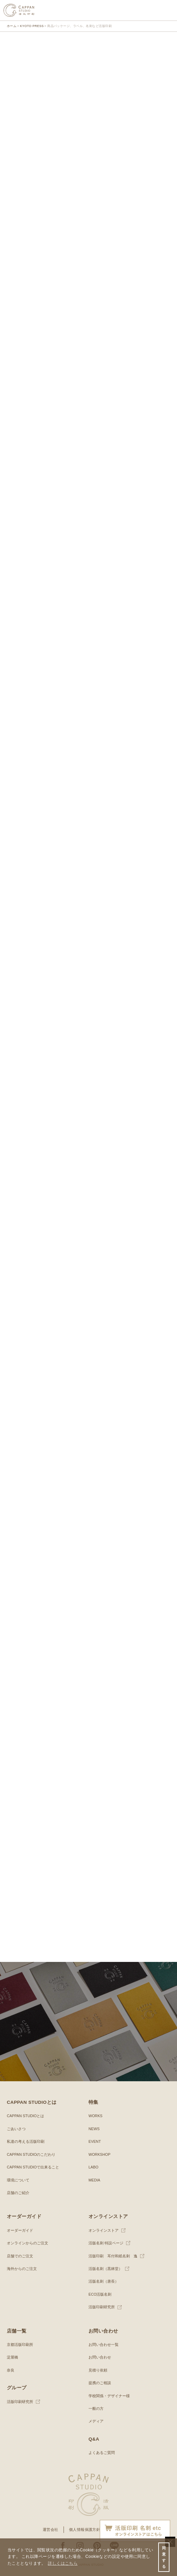 This screenshot has width=177, height=2576. I want to click on 活版名刺 特設ページ, so click(105, 2243).